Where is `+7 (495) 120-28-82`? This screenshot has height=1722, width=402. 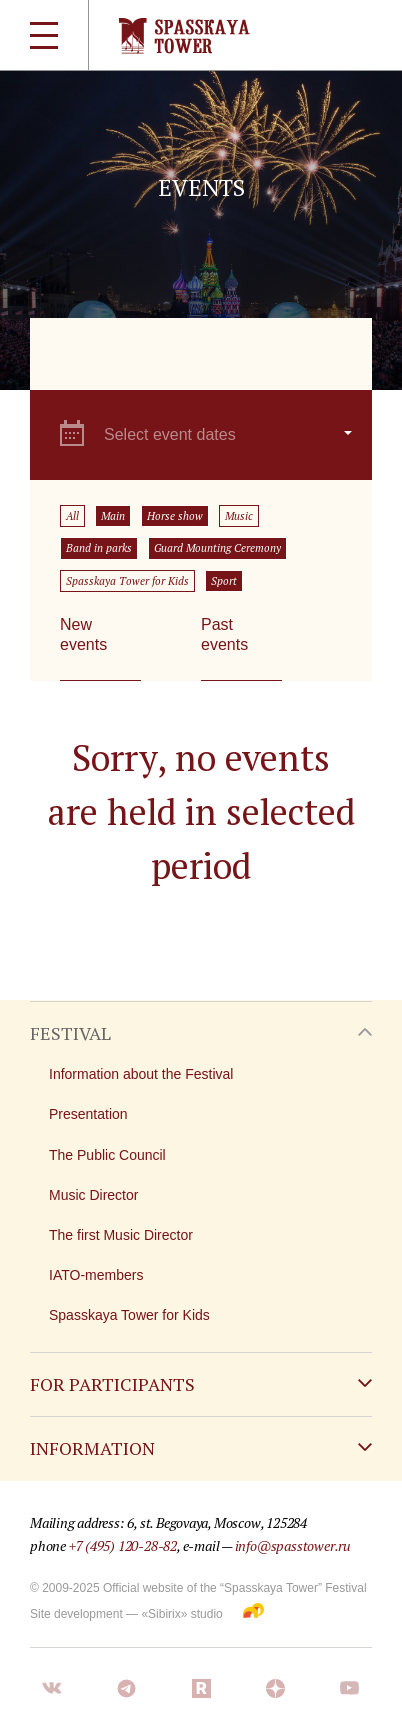
+7 (495) 120-28-82 is located at coordinates (123, 1545).